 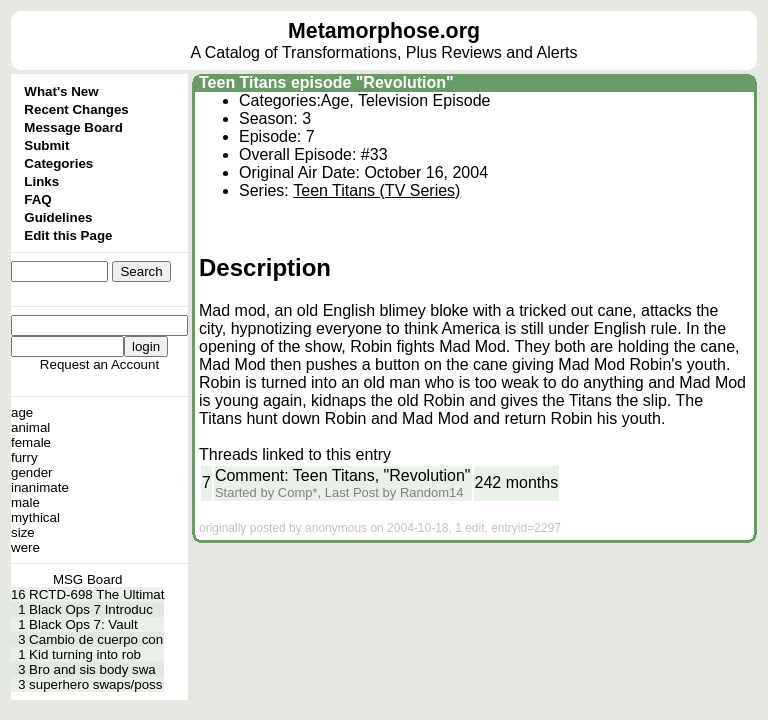 I want to click on superhero swaps/poss, so click(x=95, y=684).